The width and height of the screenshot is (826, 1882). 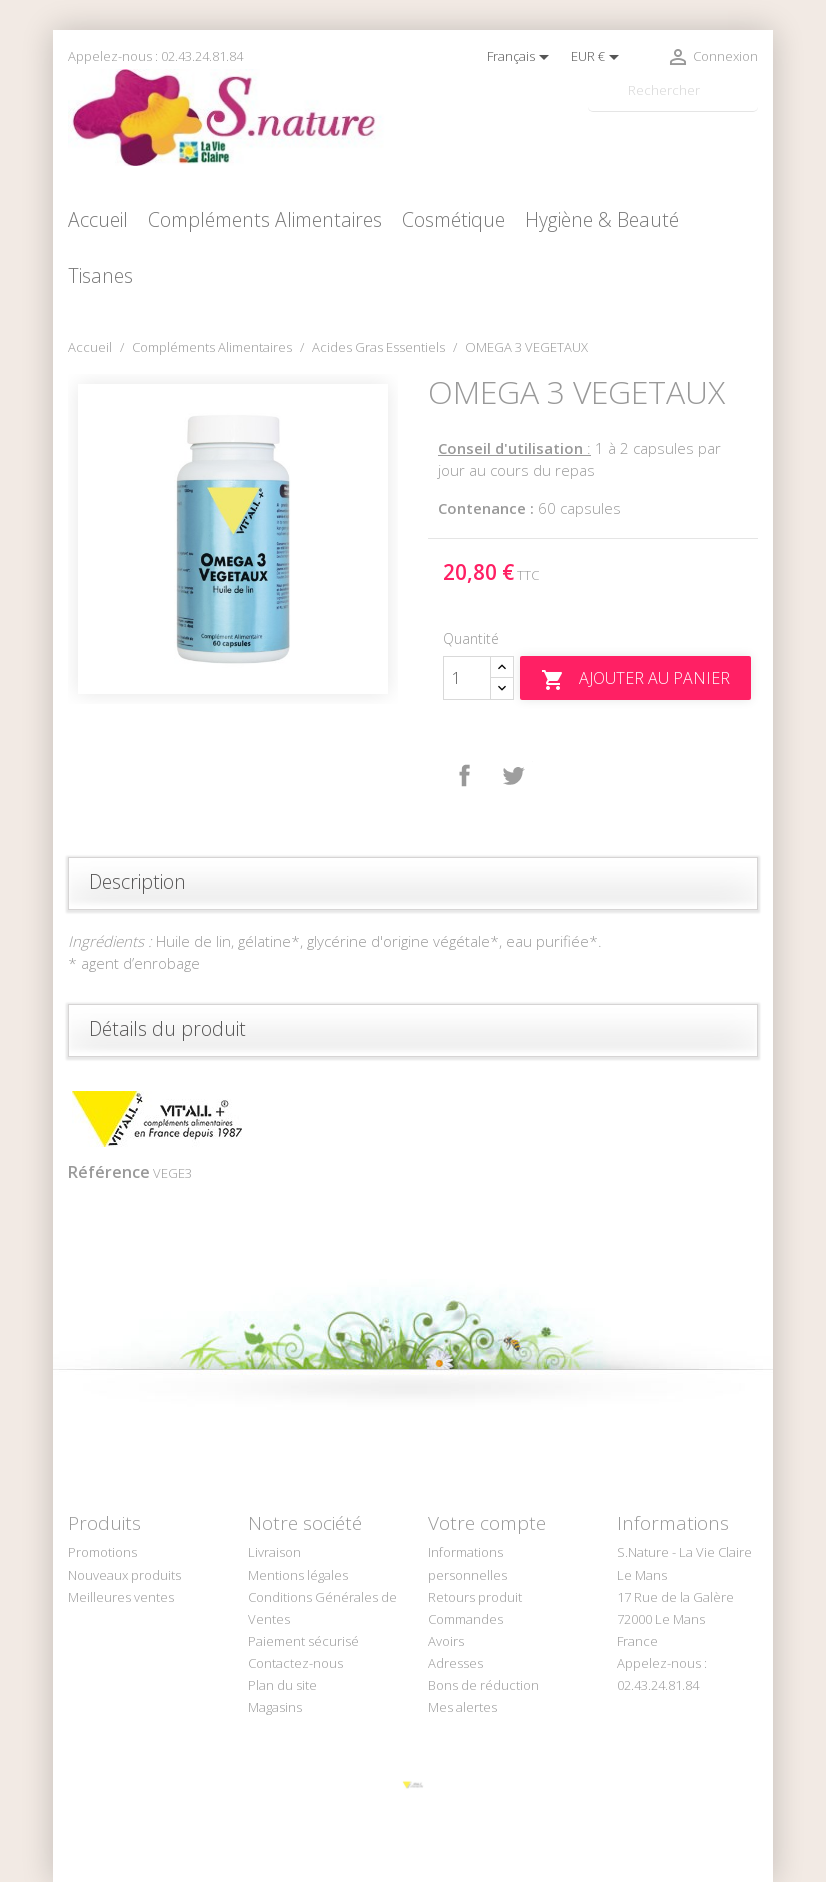 What do you see at coordinates (462, 1707) in the screenshot?
I see `Mes alertes` at bounding box center [462, 1707].